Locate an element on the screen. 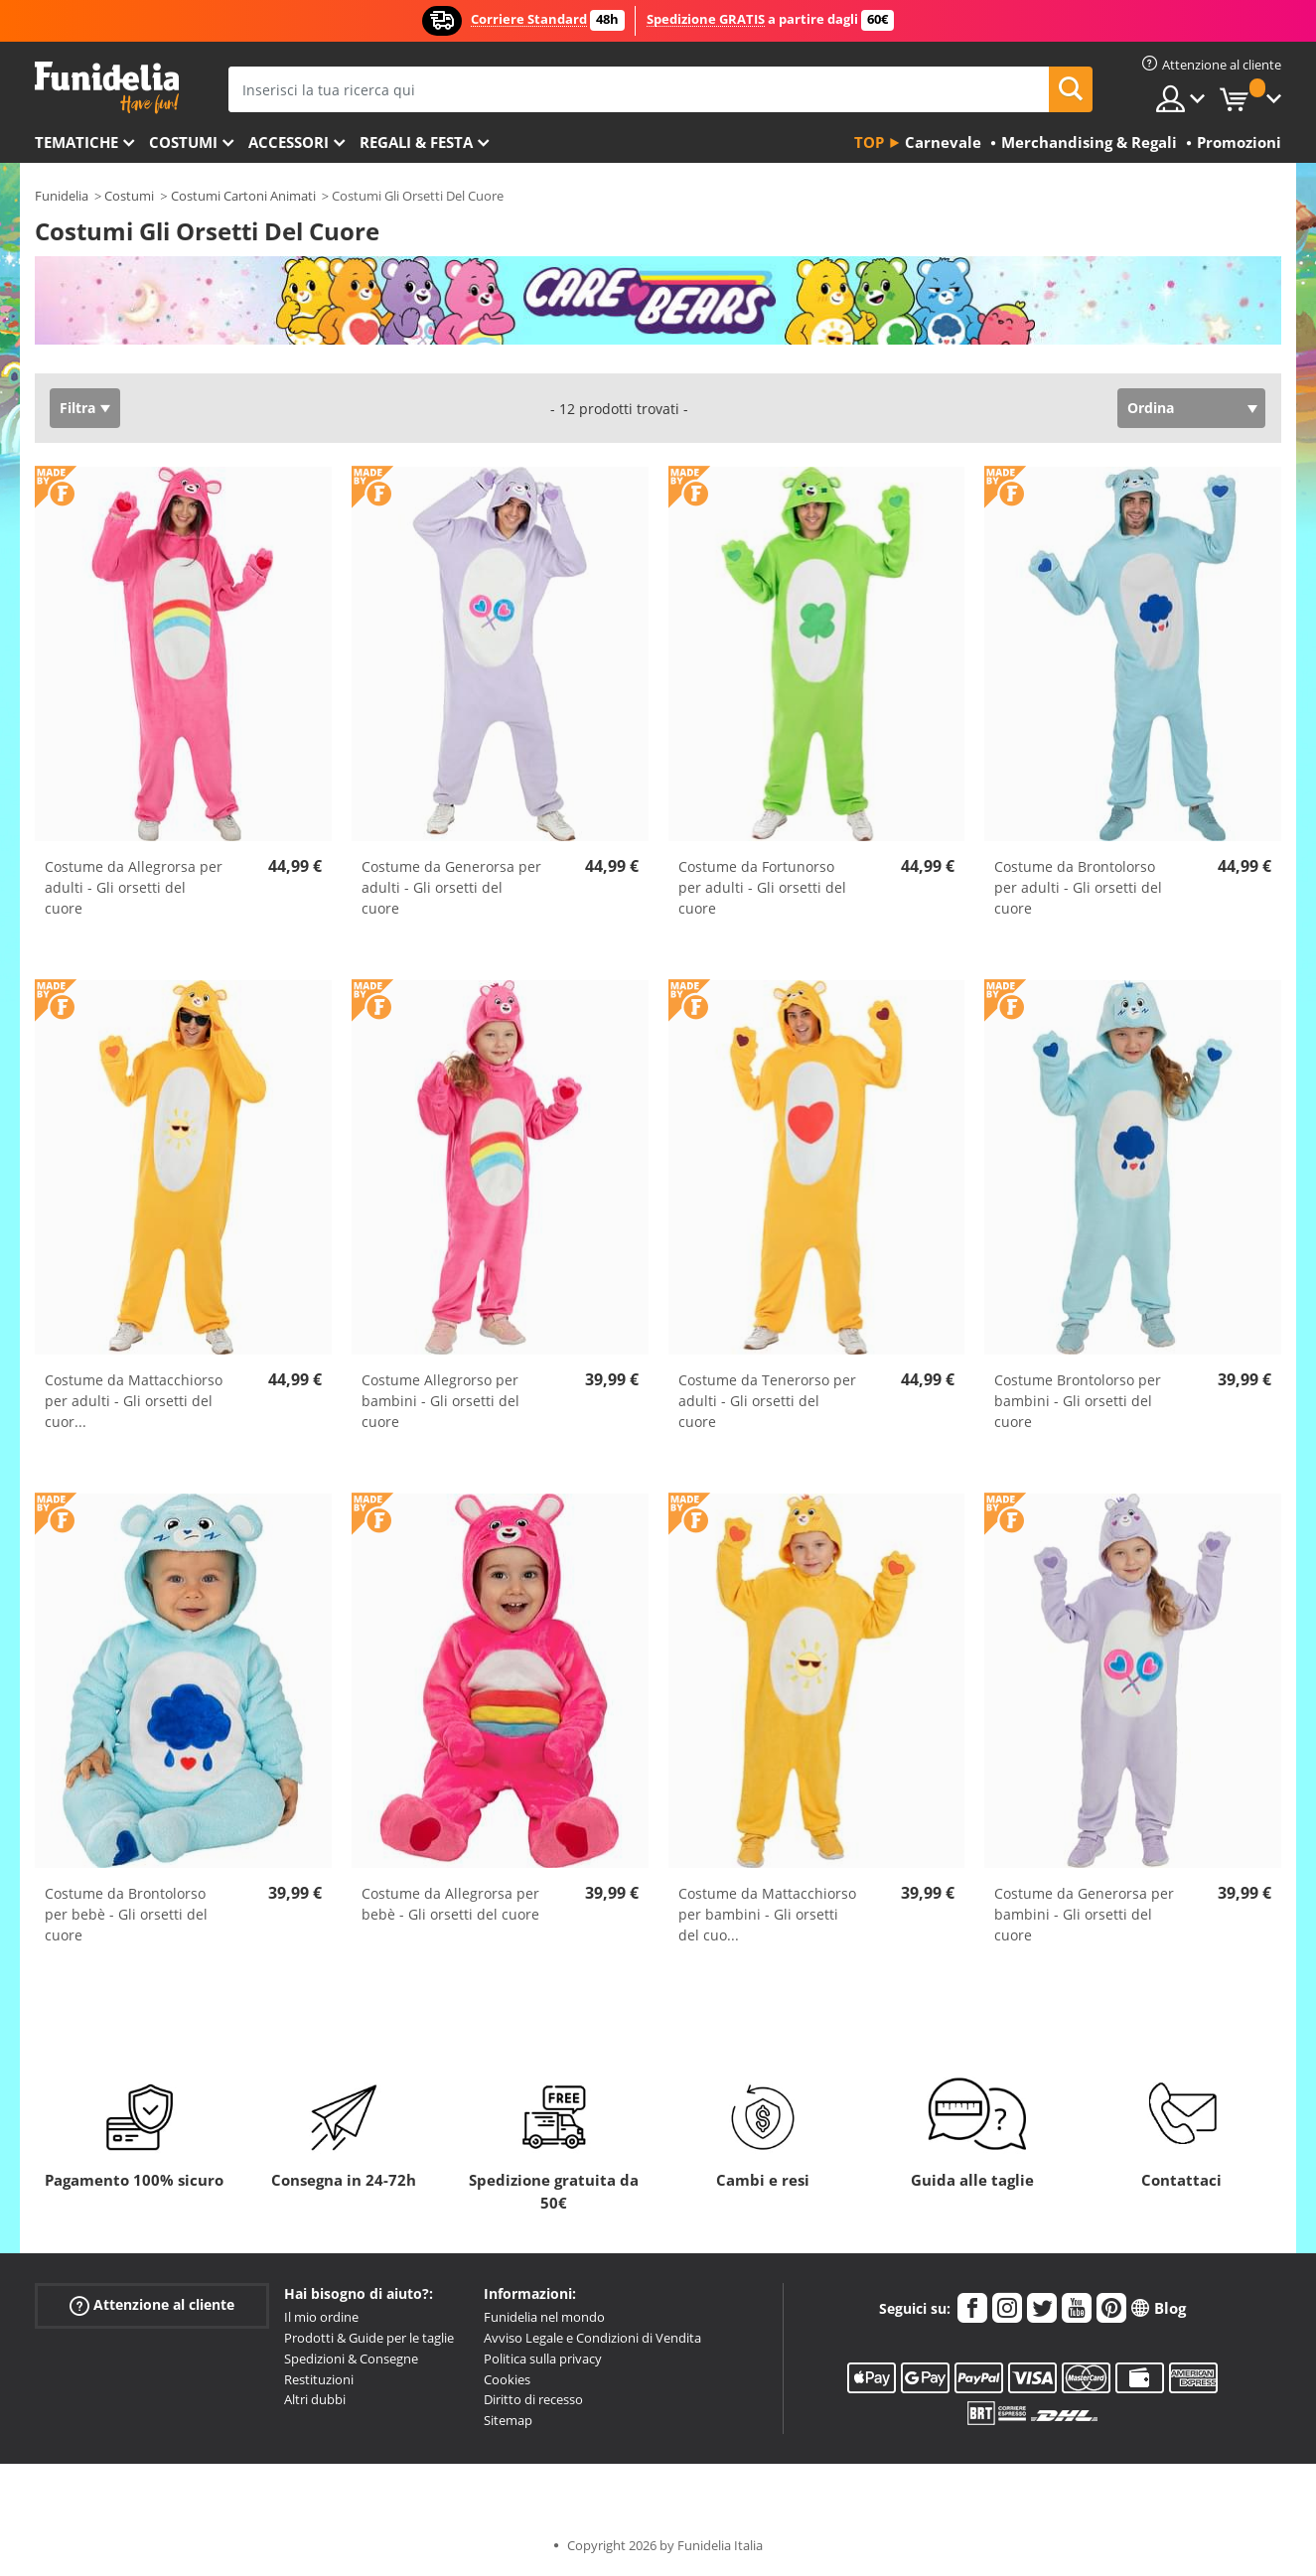 This screenshot has width=1316, height=2576. Costume da Fortunorso per adulti - Gli orsetti del cuore is located at coordinates (762, 887).